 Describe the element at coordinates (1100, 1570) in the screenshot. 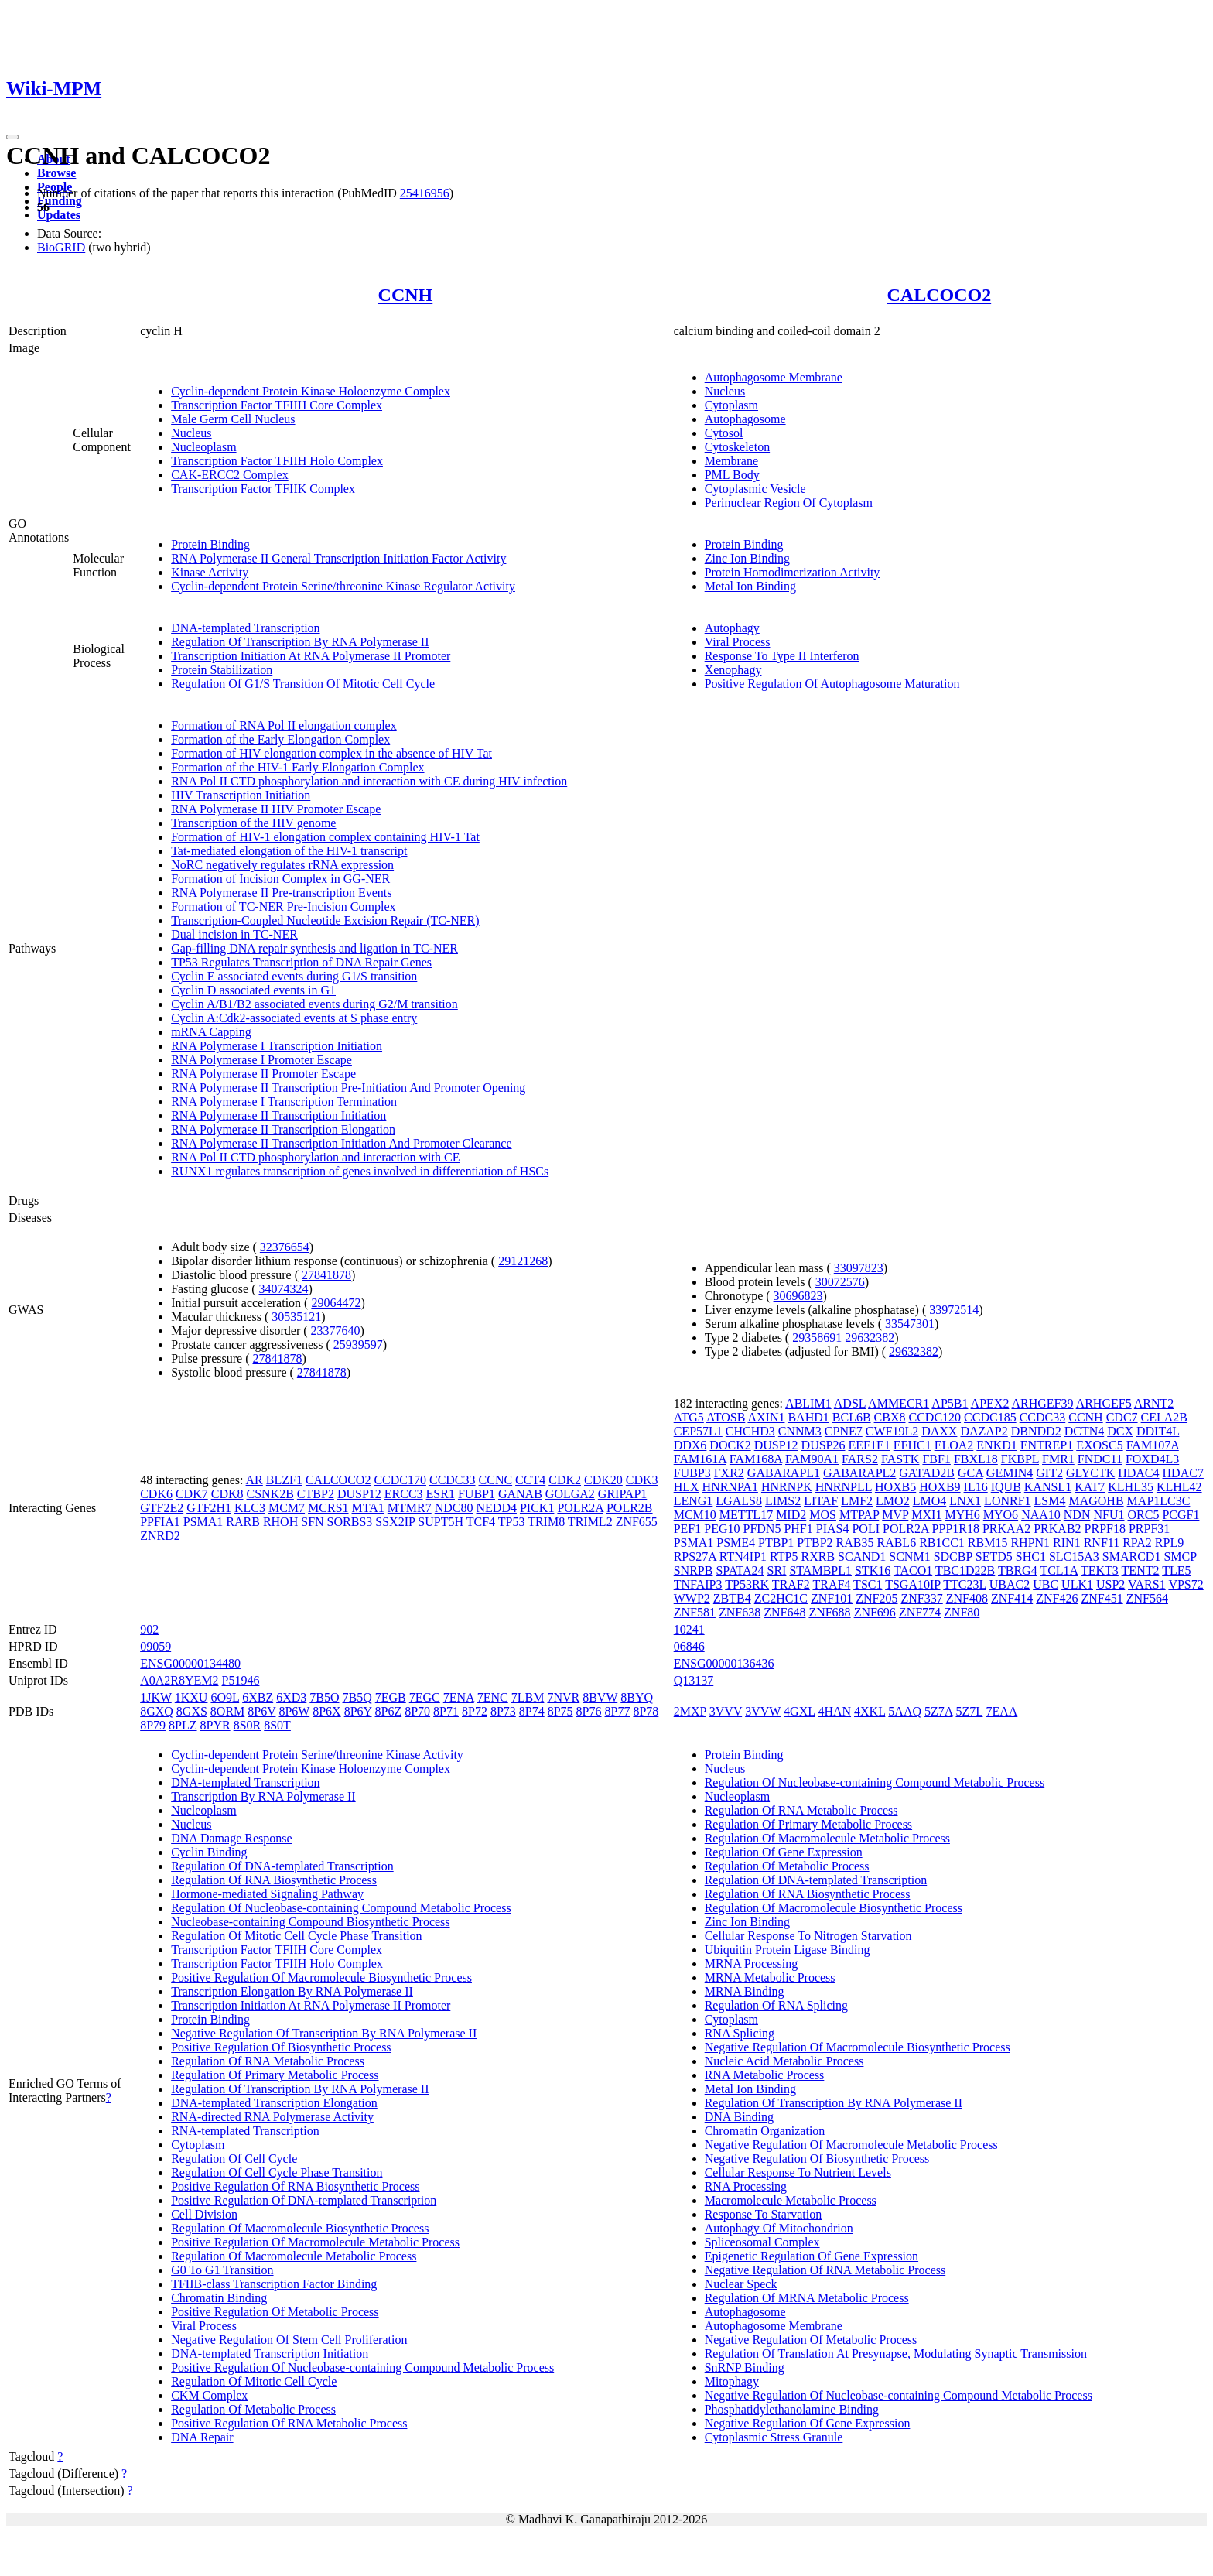

I see `TEKT3` at that location.